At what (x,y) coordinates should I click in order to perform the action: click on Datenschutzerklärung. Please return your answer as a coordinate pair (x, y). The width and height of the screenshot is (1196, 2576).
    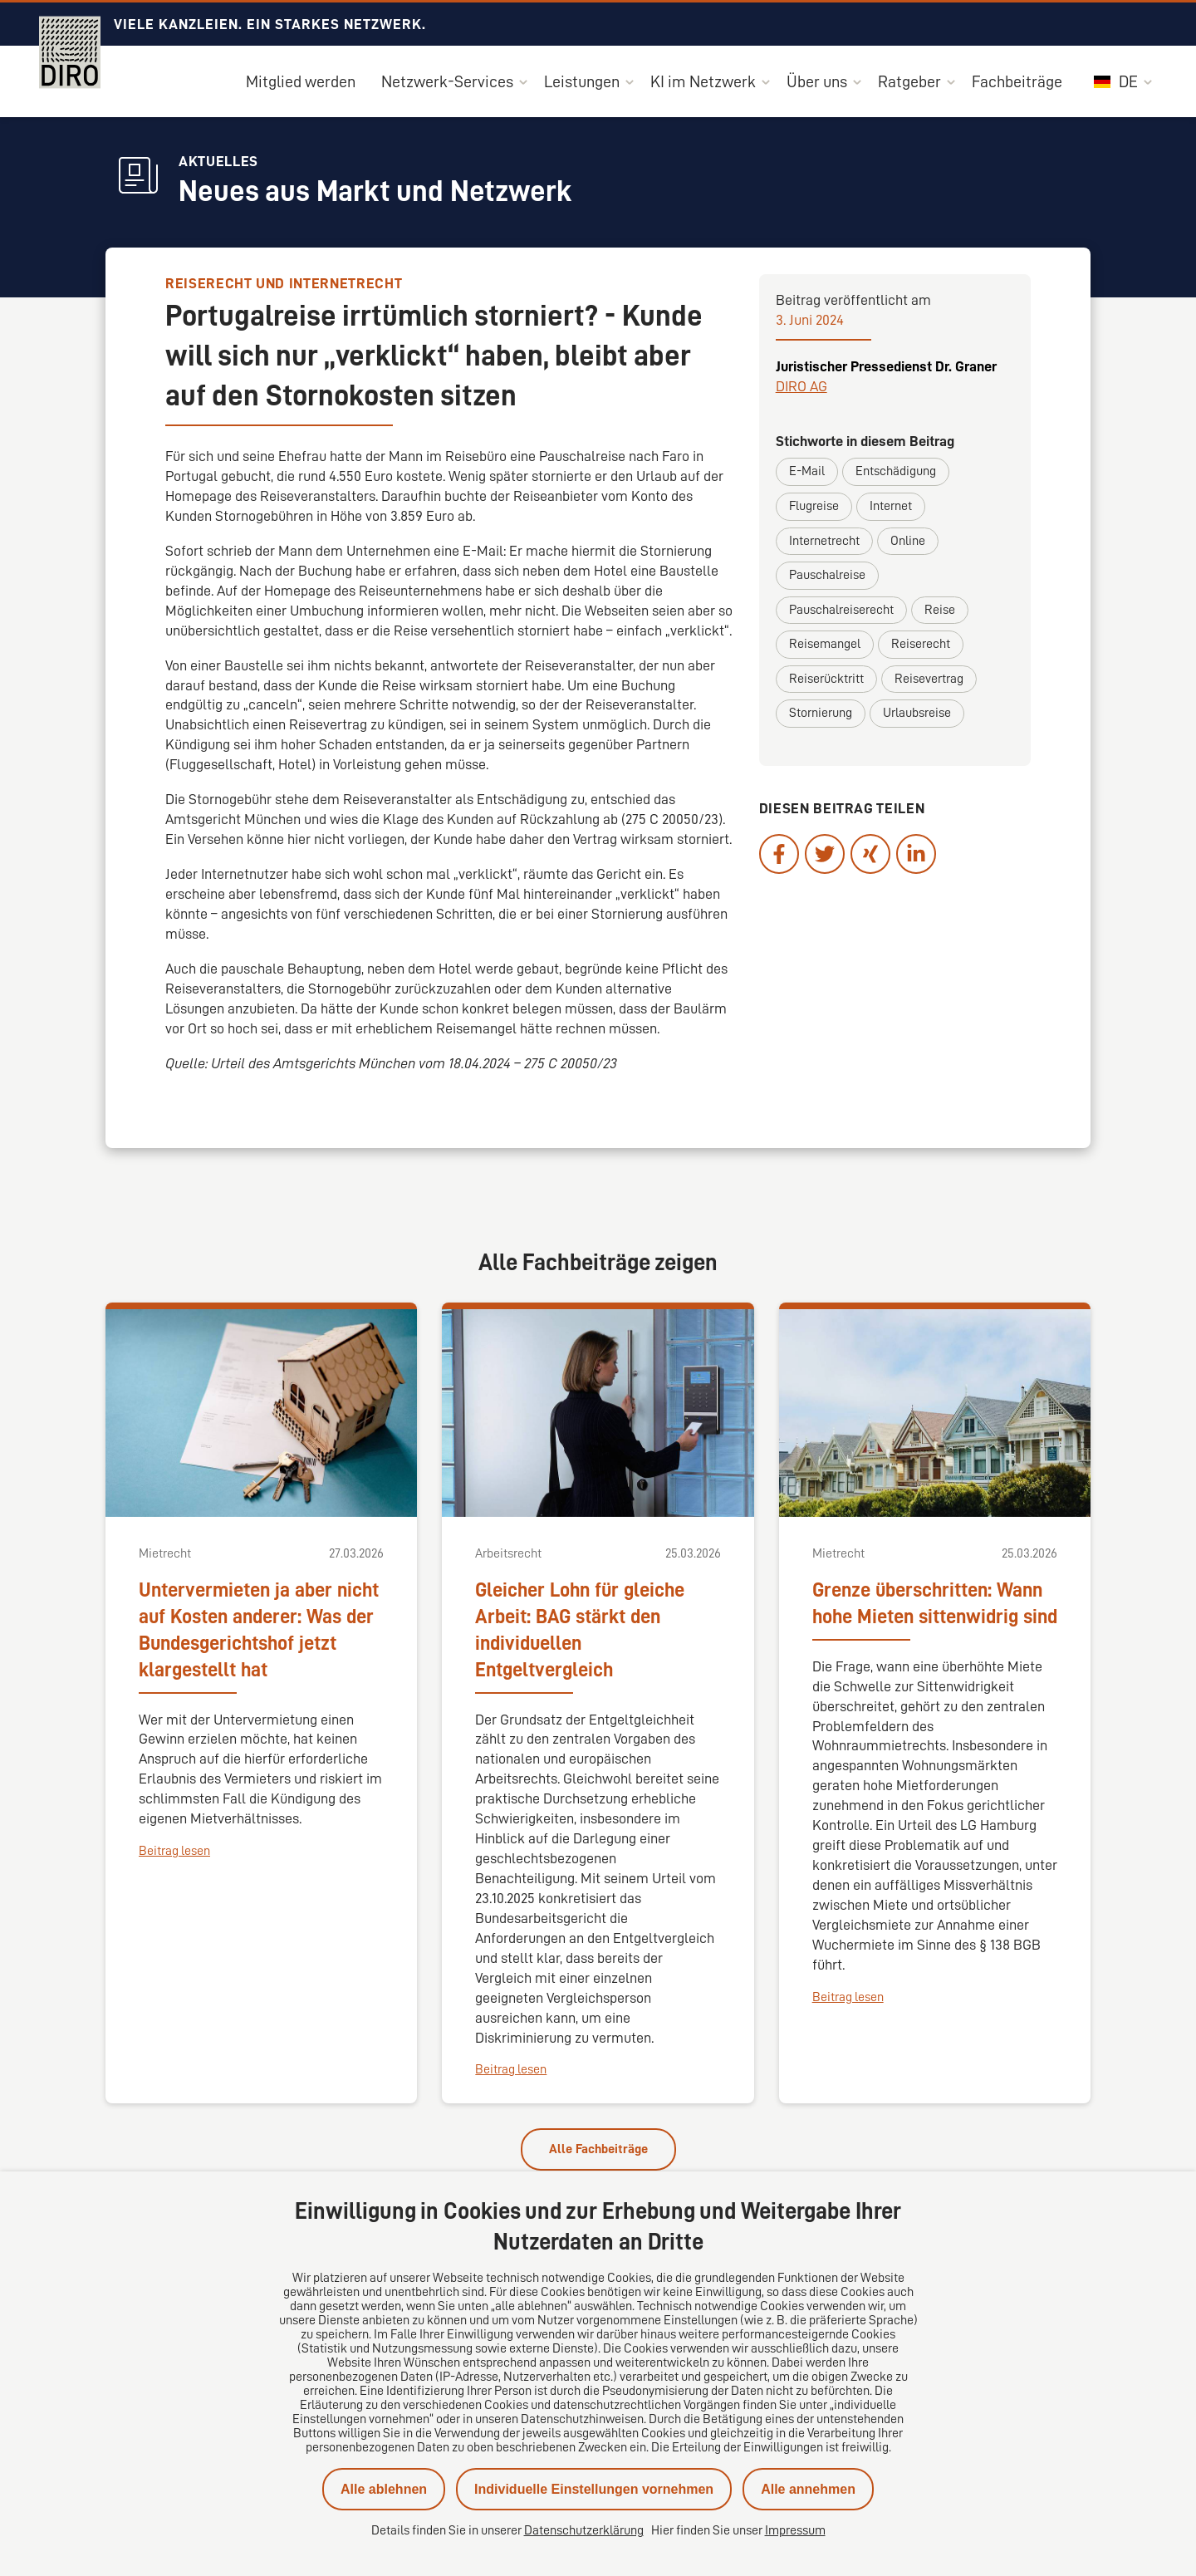
    Looking at the image, I should click on (584, 2530).